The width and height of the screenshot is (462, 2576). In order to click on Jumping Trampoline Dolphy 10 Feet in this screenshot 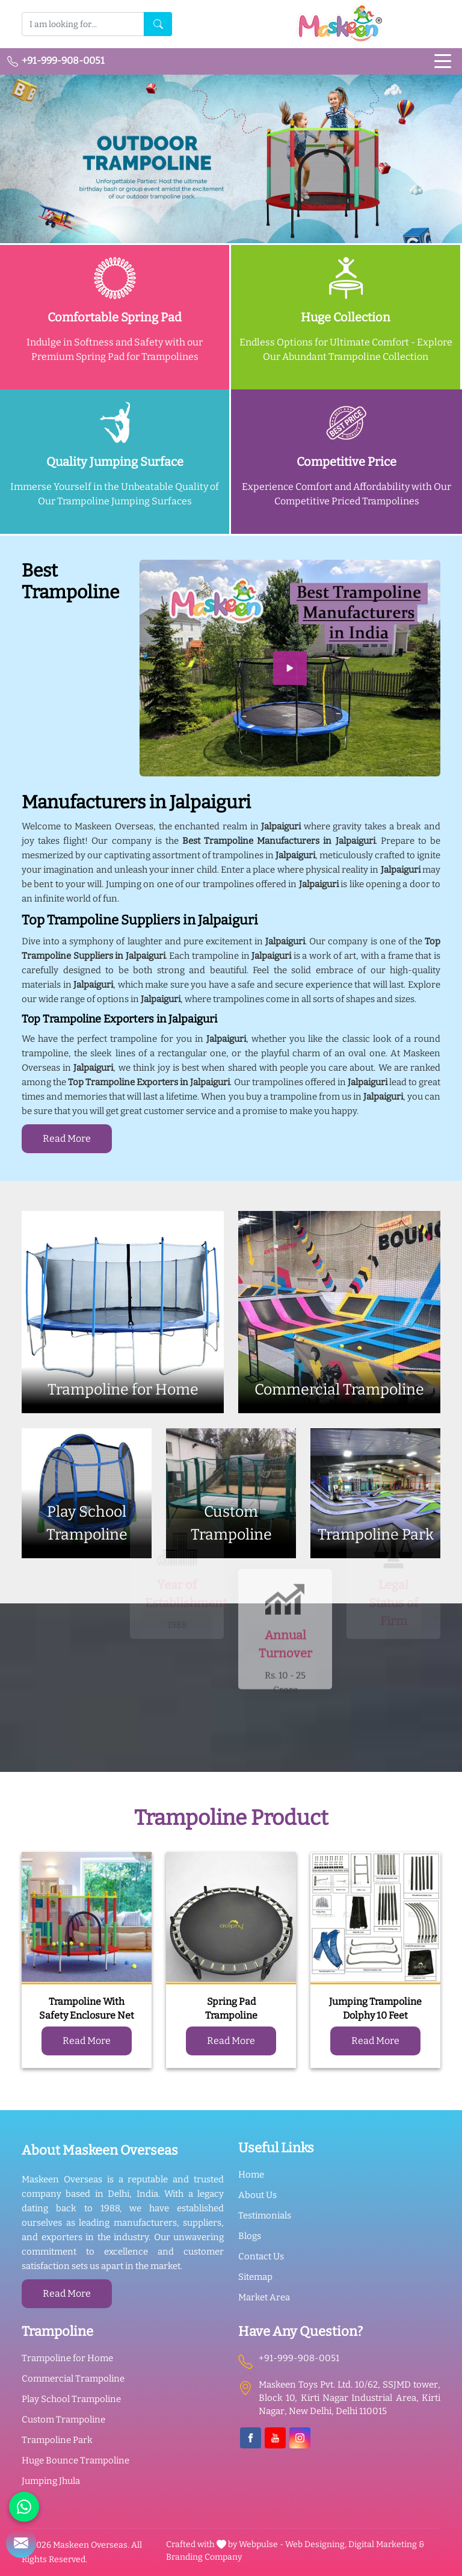, I will do `click(375, 2008)`.